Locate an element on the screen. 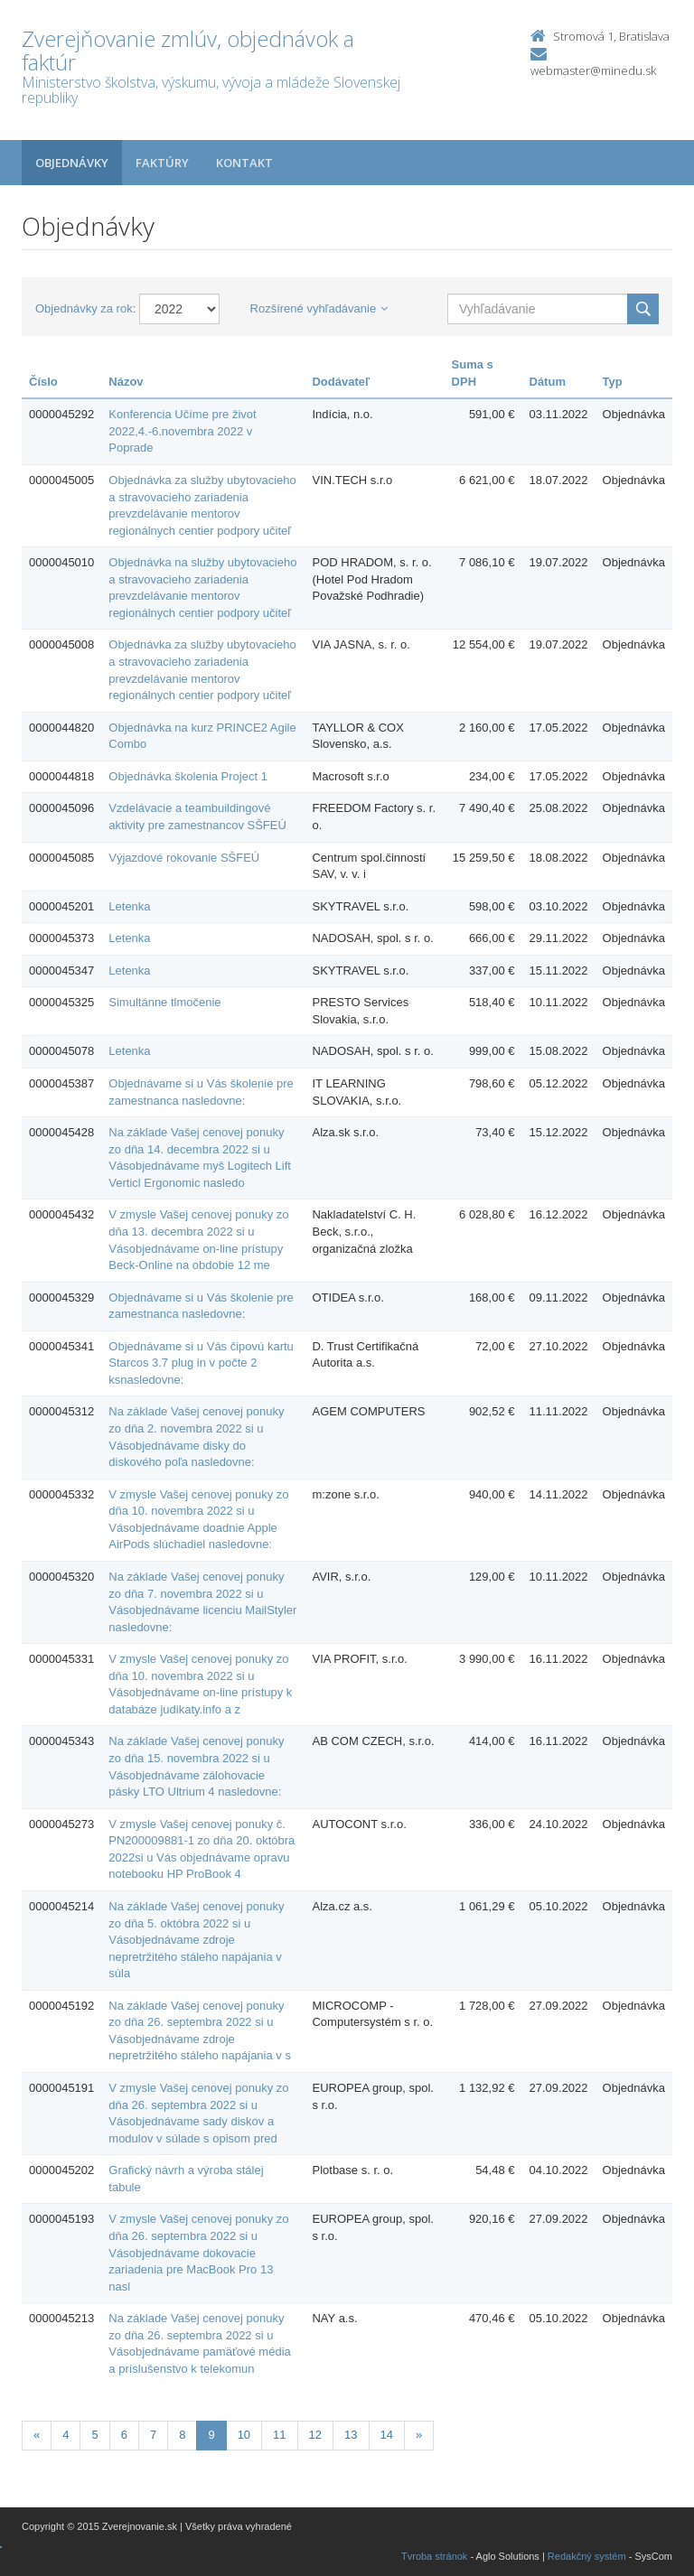 The height and width of the screenshot is (2576, 694). Výjazdové rokovanie SŠFEÚ is located at coordinates (183, 857).